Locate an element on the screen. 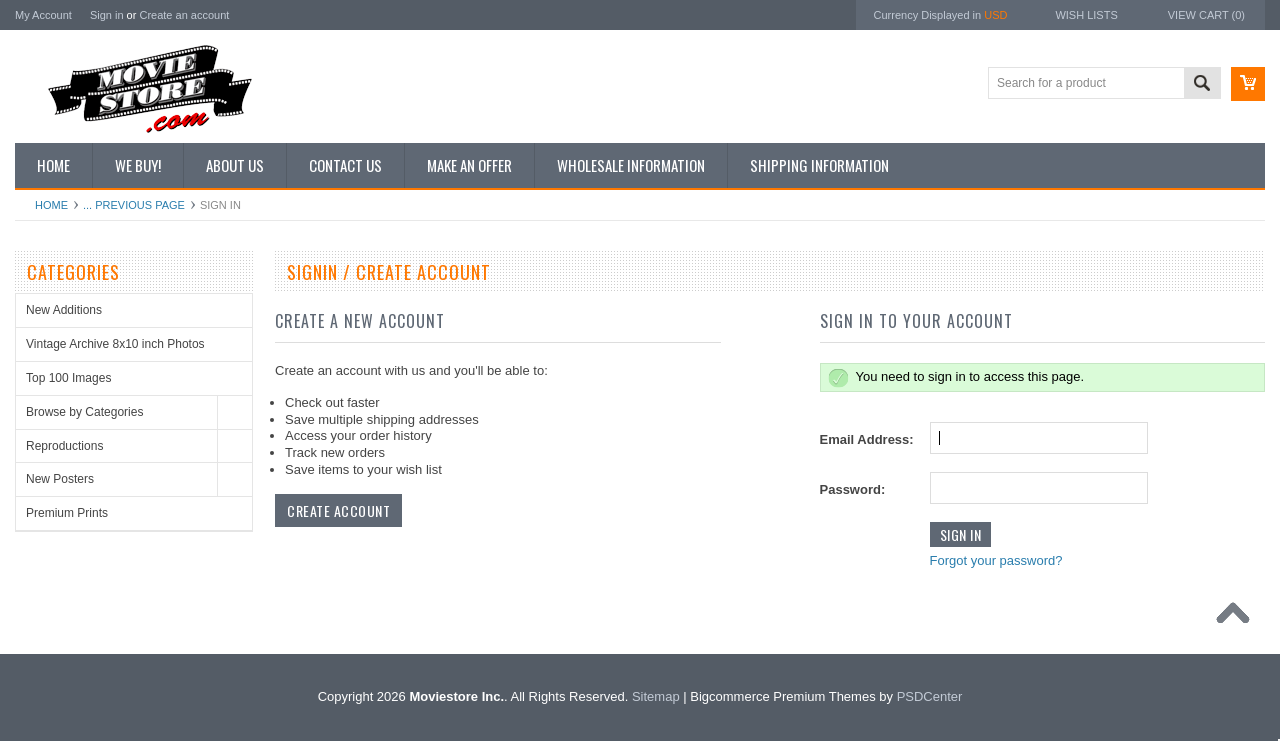 This screenshot has width=1280, height=741. ... Previous Page is located at coordinates (134, 205).